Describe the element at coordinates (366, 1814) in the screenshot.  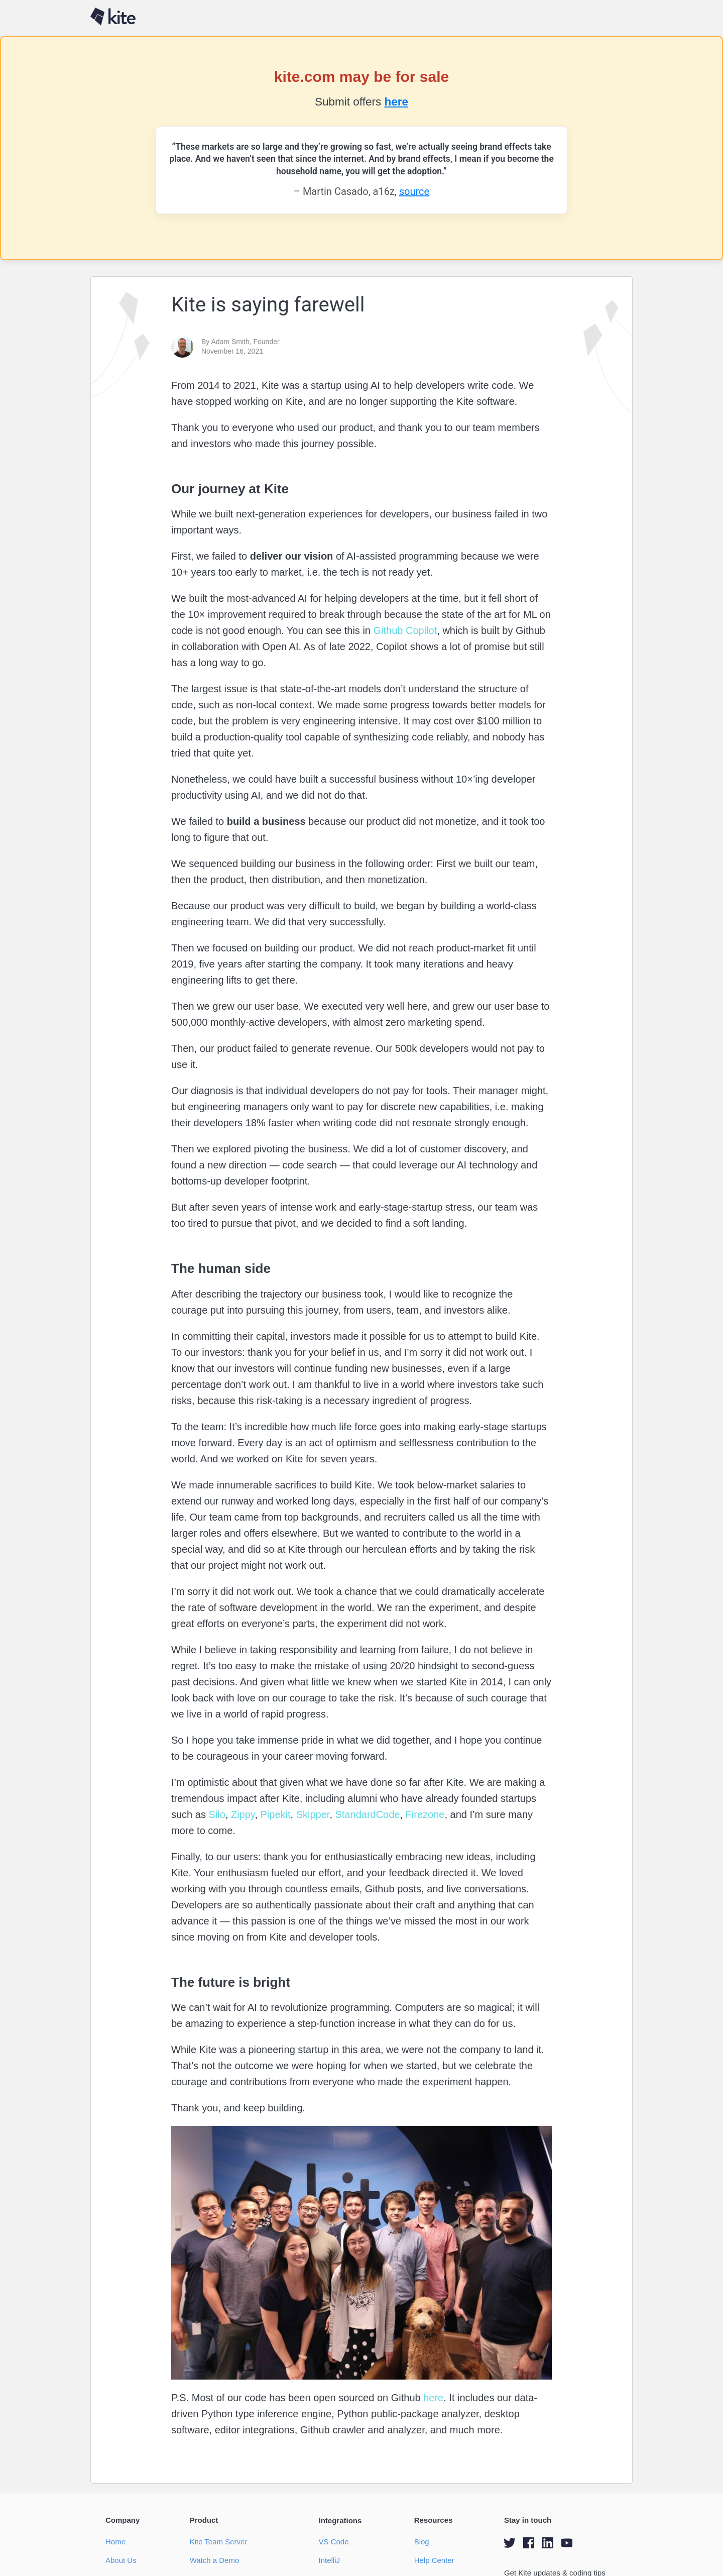
I see `StandardCode` at that location.